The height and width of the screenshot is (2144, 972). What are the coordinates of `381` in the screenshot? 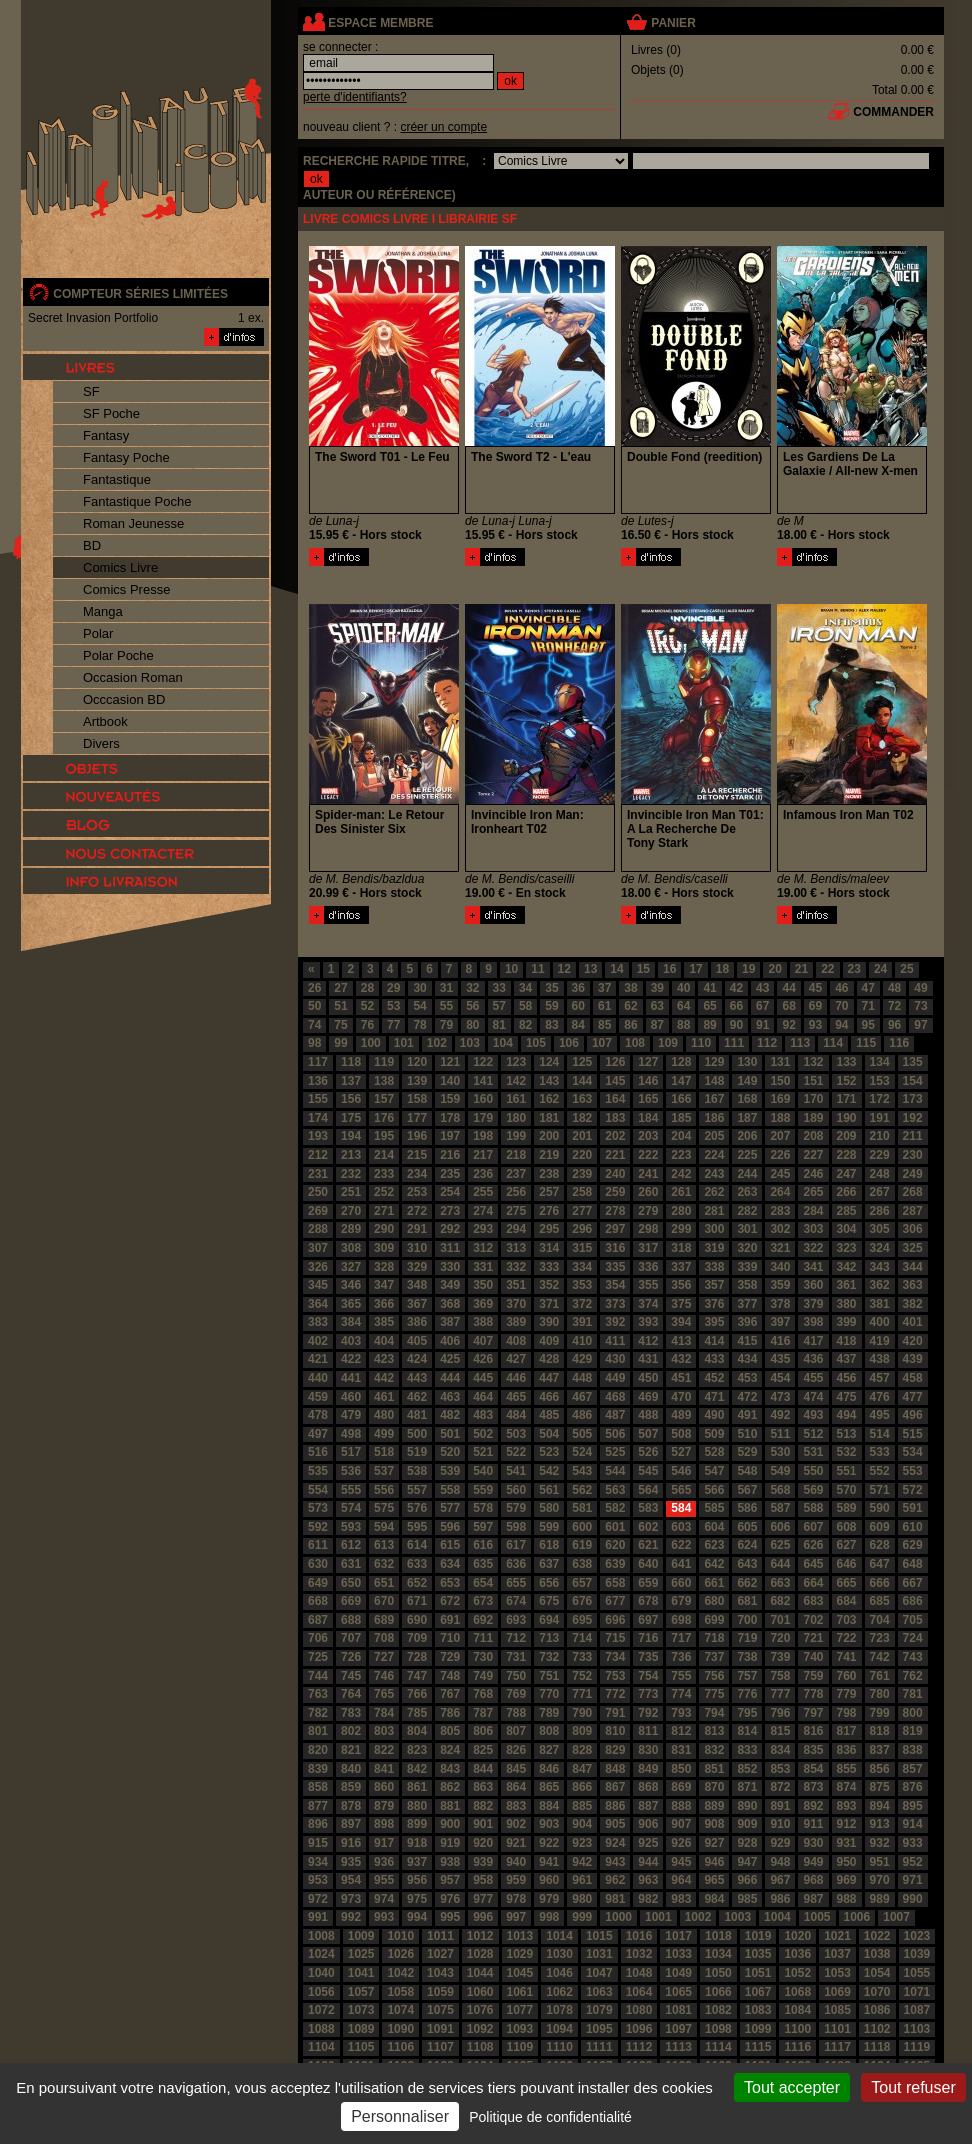 It's located at (880, 1304).